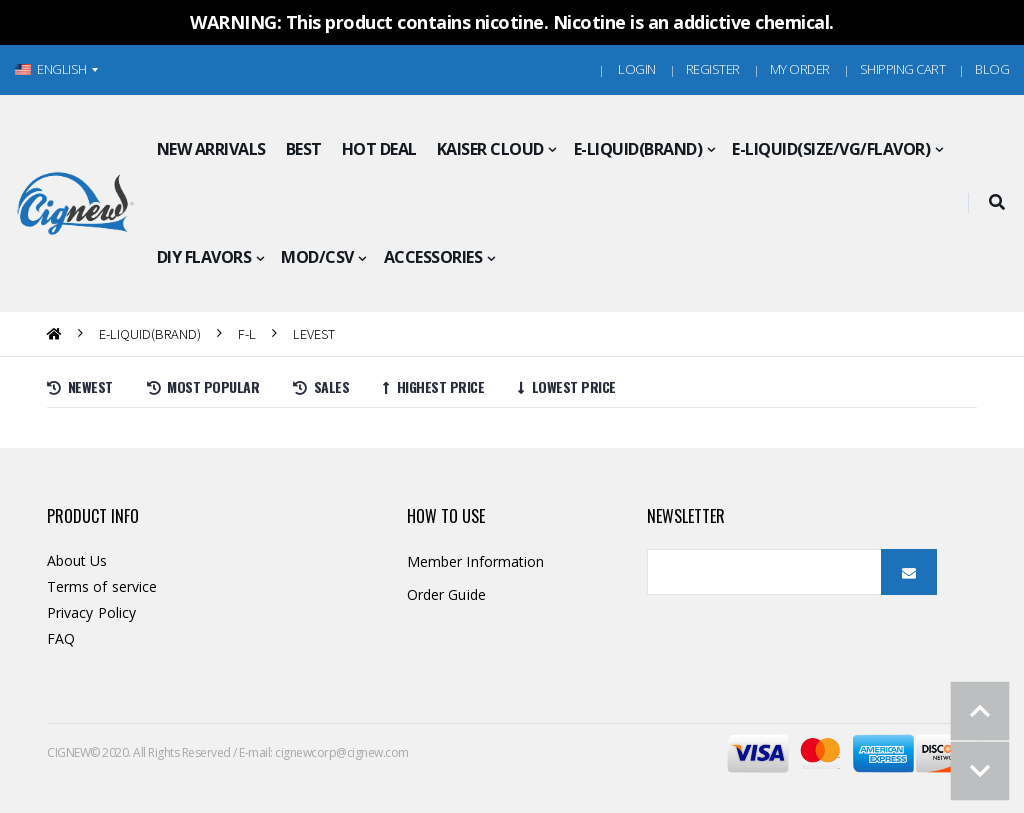  What do you see at coordinates (475, 561) in the screenshot?
I see `Member Information` at bounding box center [475, 561].